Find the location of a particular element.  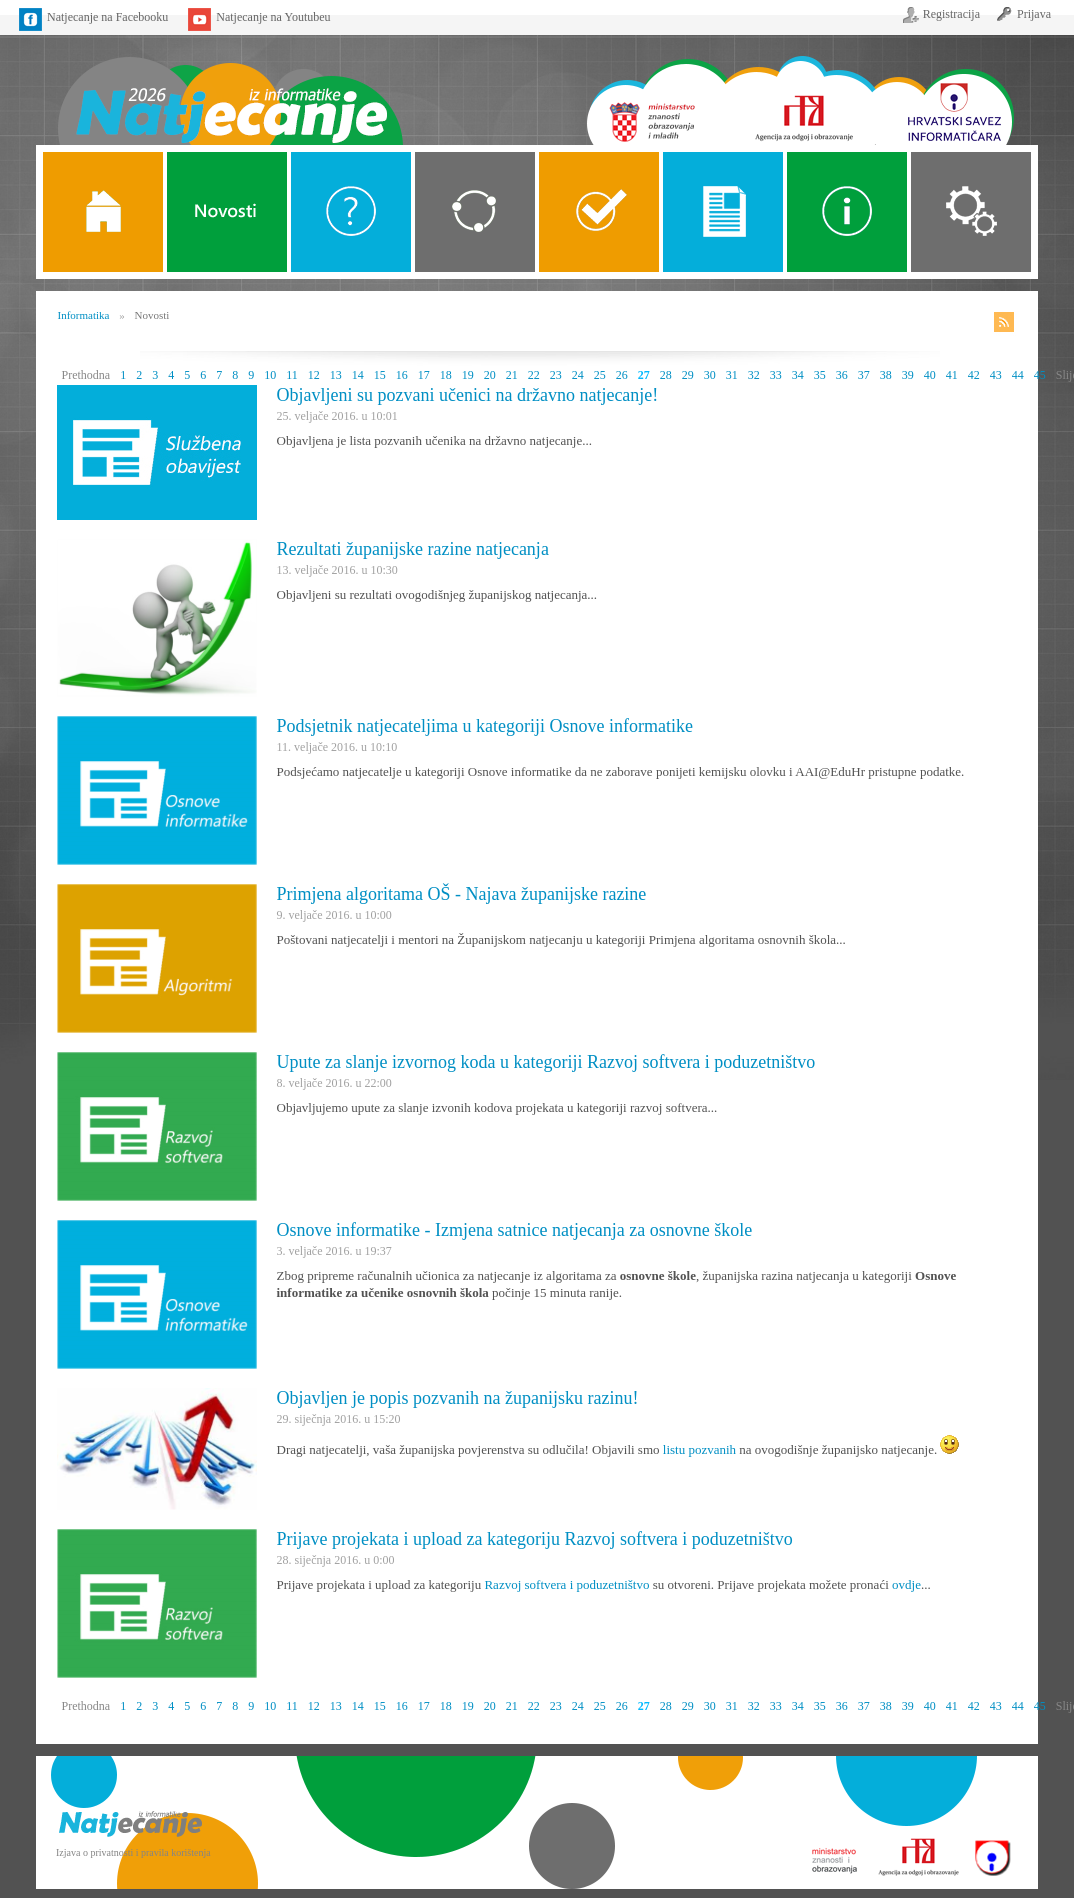

45 is located at coordinates (1040, 375).